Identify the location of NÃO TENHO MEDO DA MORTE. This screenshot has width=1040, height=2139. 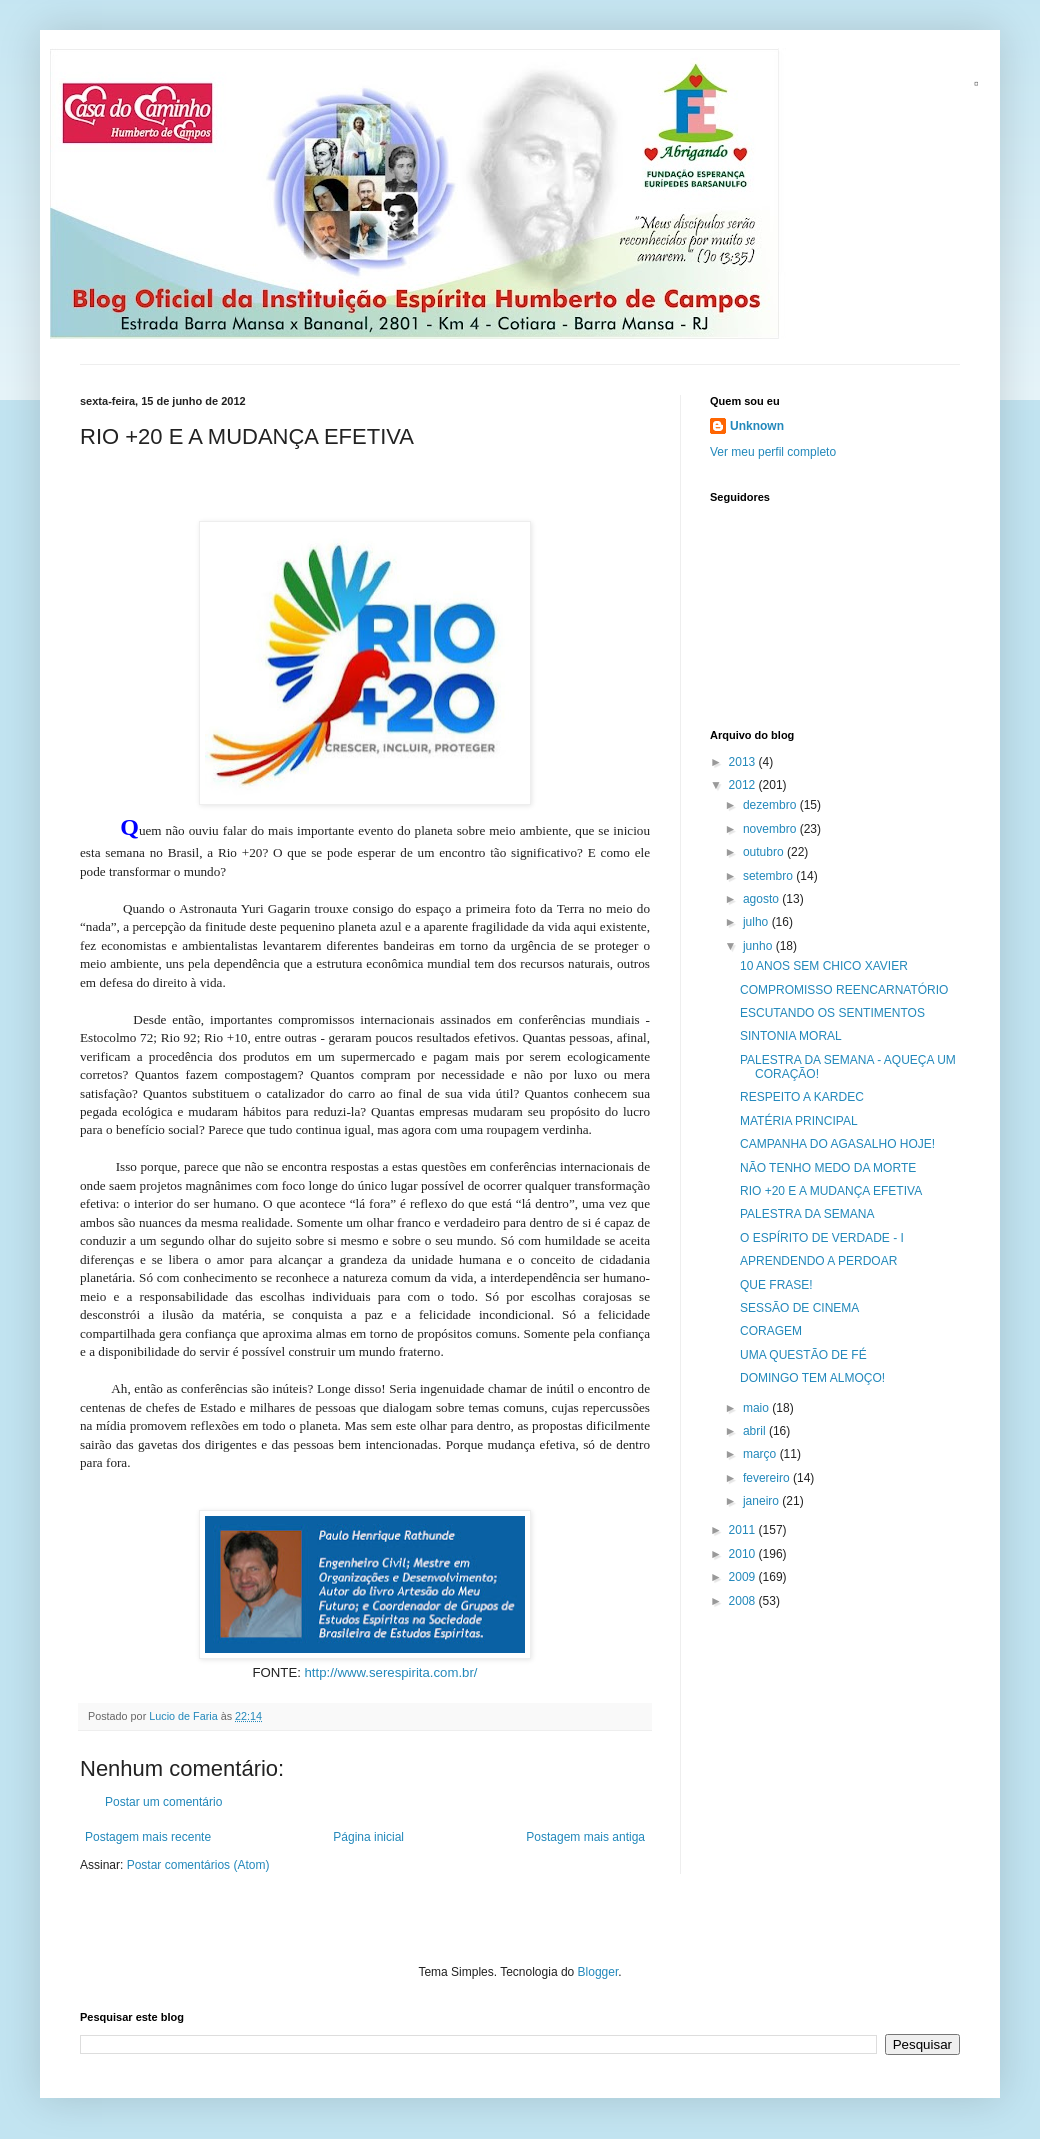
(828, 1168).